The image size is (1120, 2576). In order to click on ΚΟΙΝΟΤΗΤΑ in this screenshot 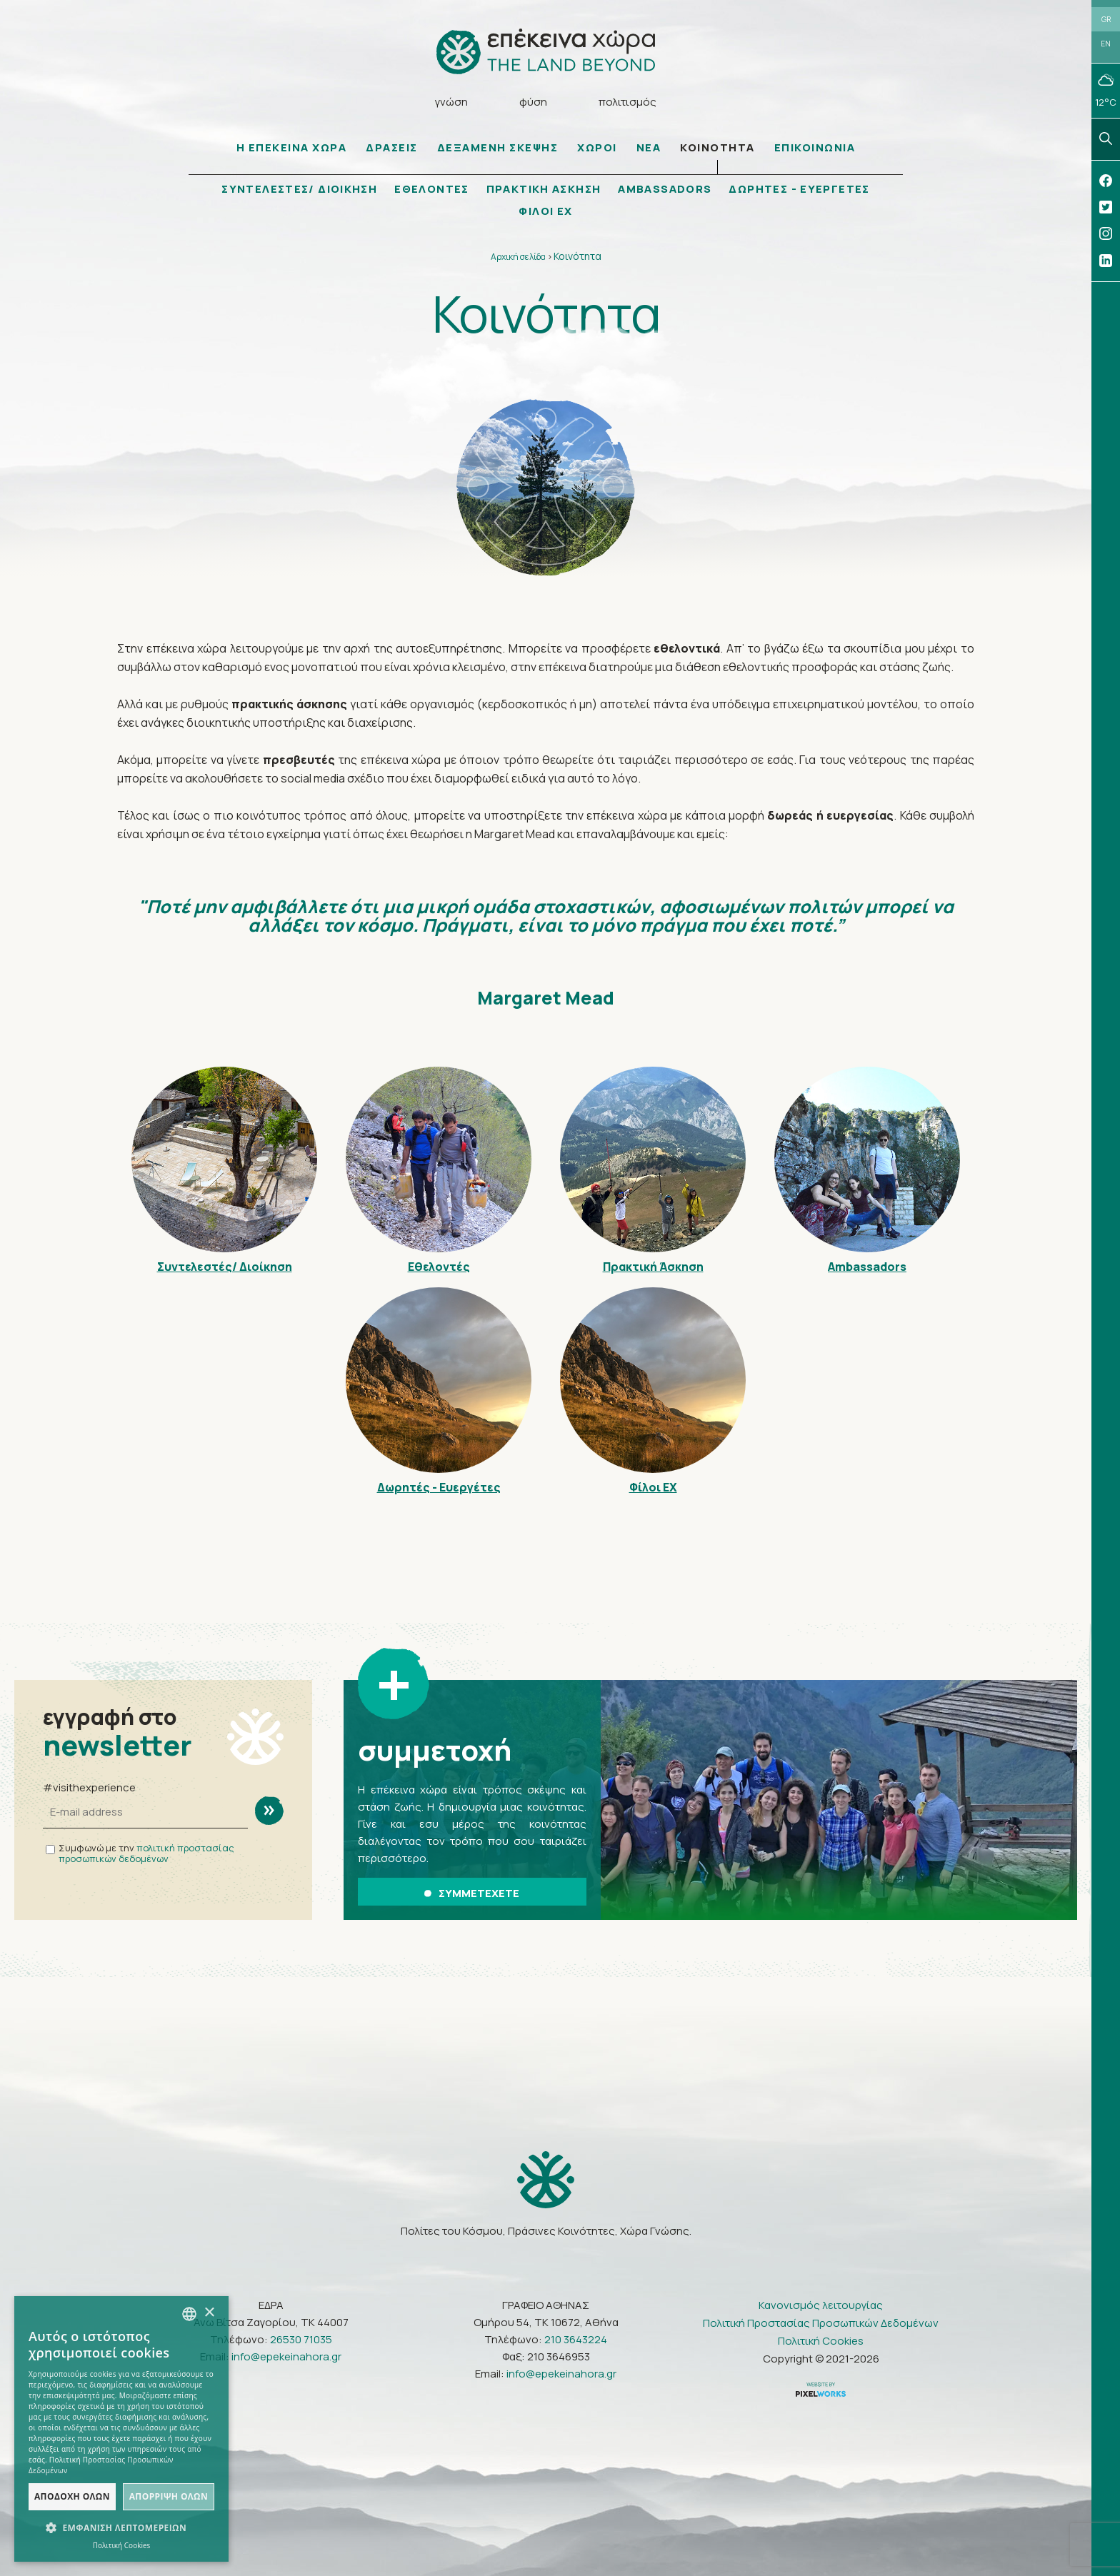, I will do `click(717, 148)`.